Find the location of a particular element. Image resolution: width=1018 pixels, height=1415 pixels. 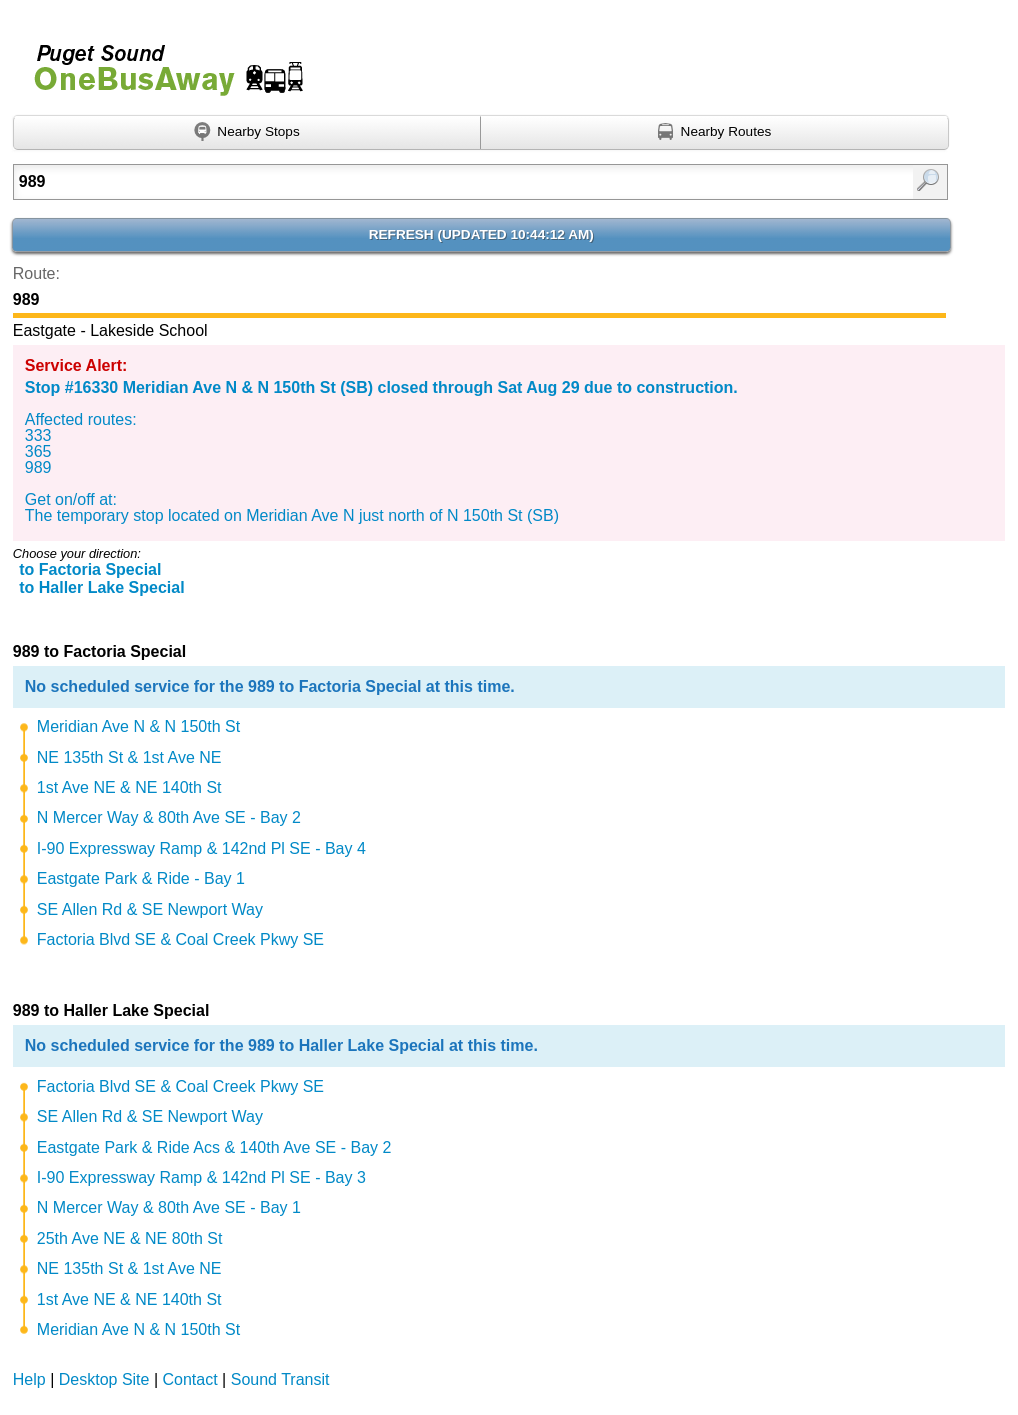

to Factoria Special is located at coordinates (90, 569).